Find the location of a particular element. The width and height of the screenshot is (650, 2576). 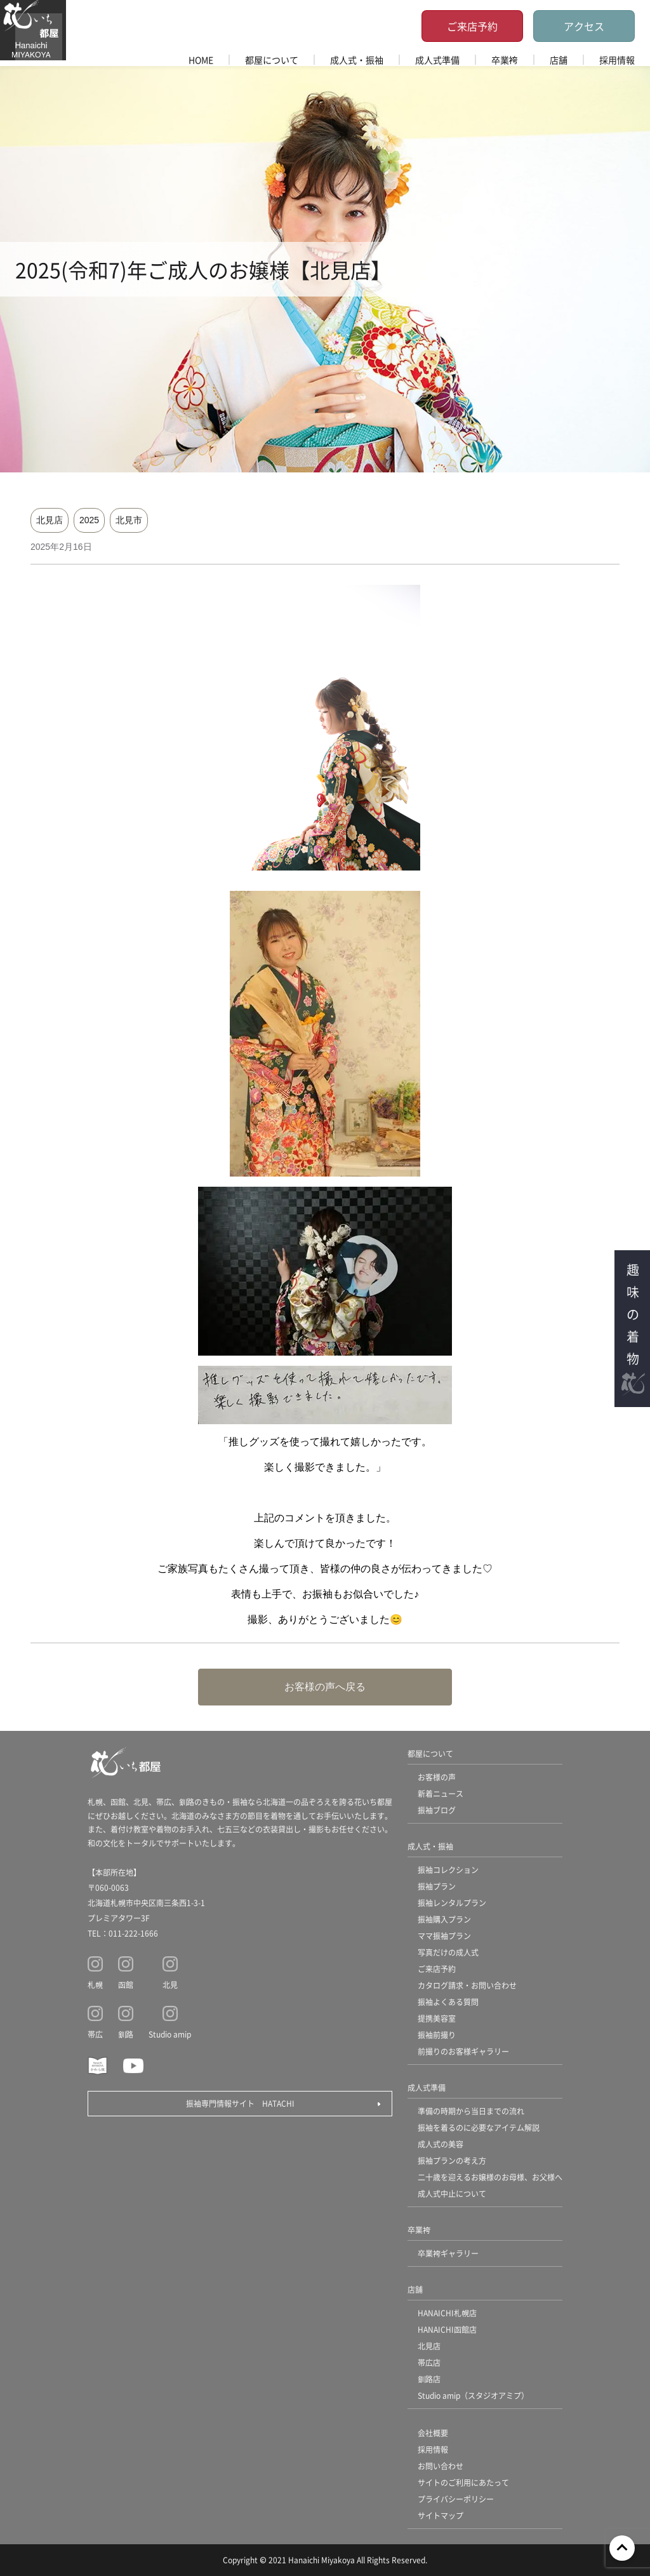

採用情報 is located at coordinates (617, 59).